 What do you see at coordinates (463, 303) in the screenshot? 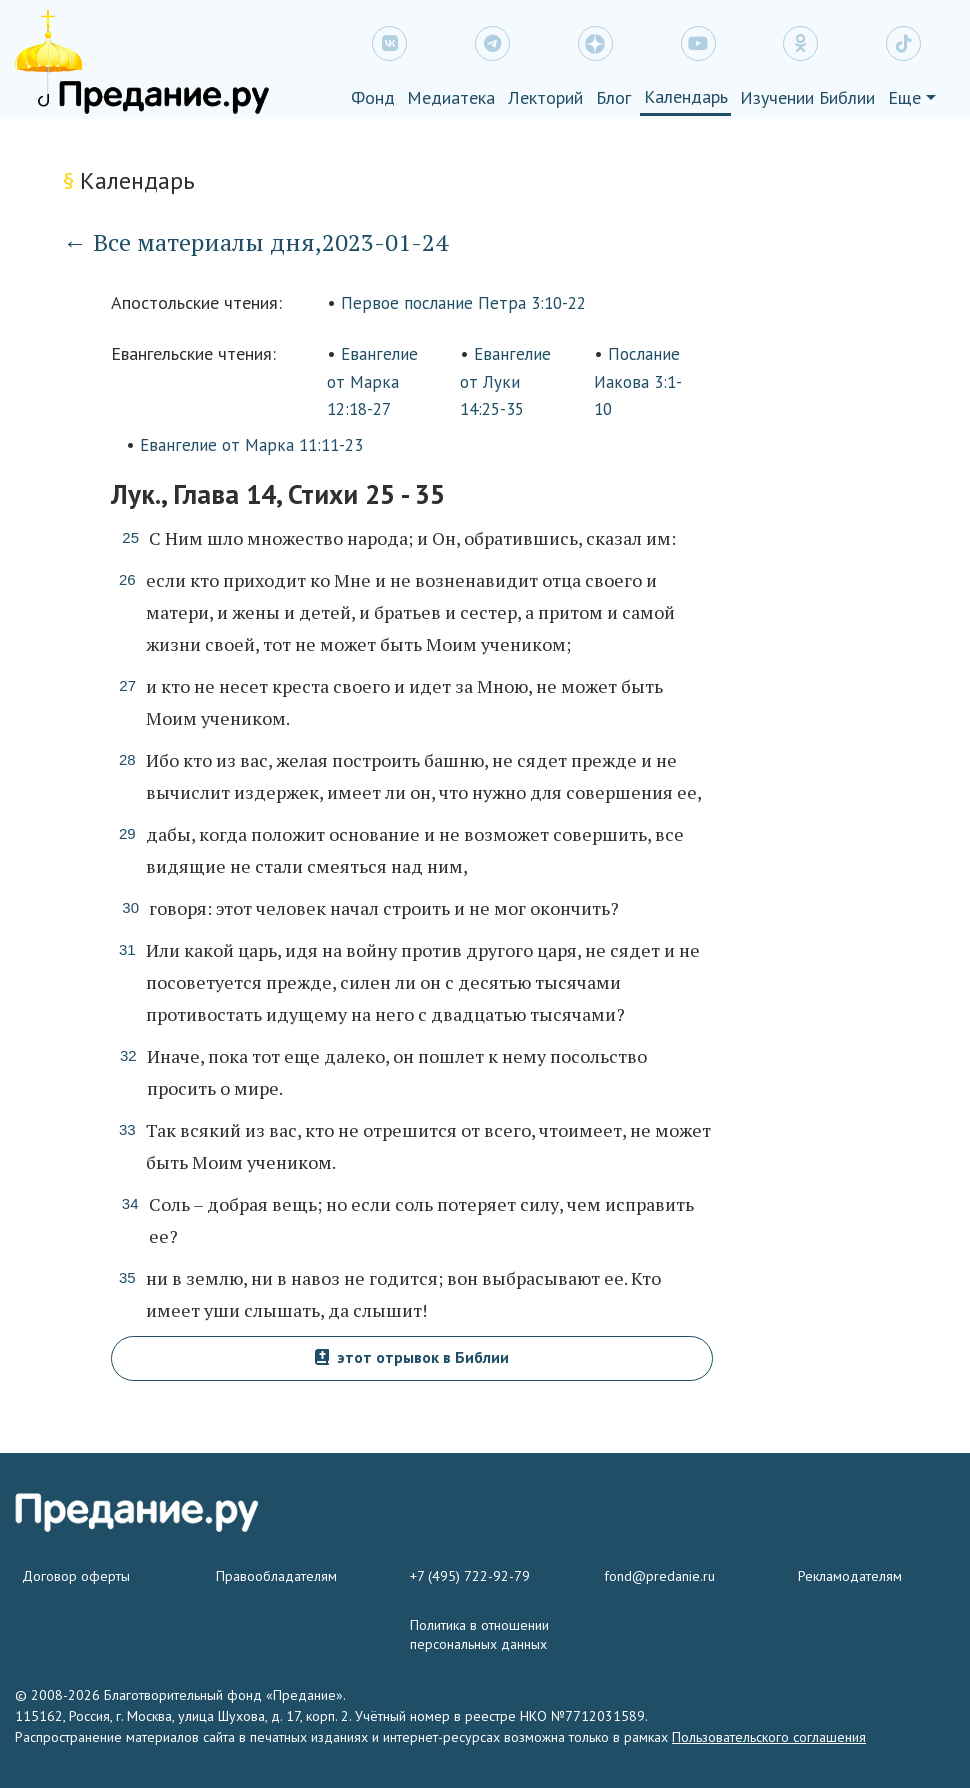
I see `Первое послание Петра 3:10-22` at bounding box center [463, 303].